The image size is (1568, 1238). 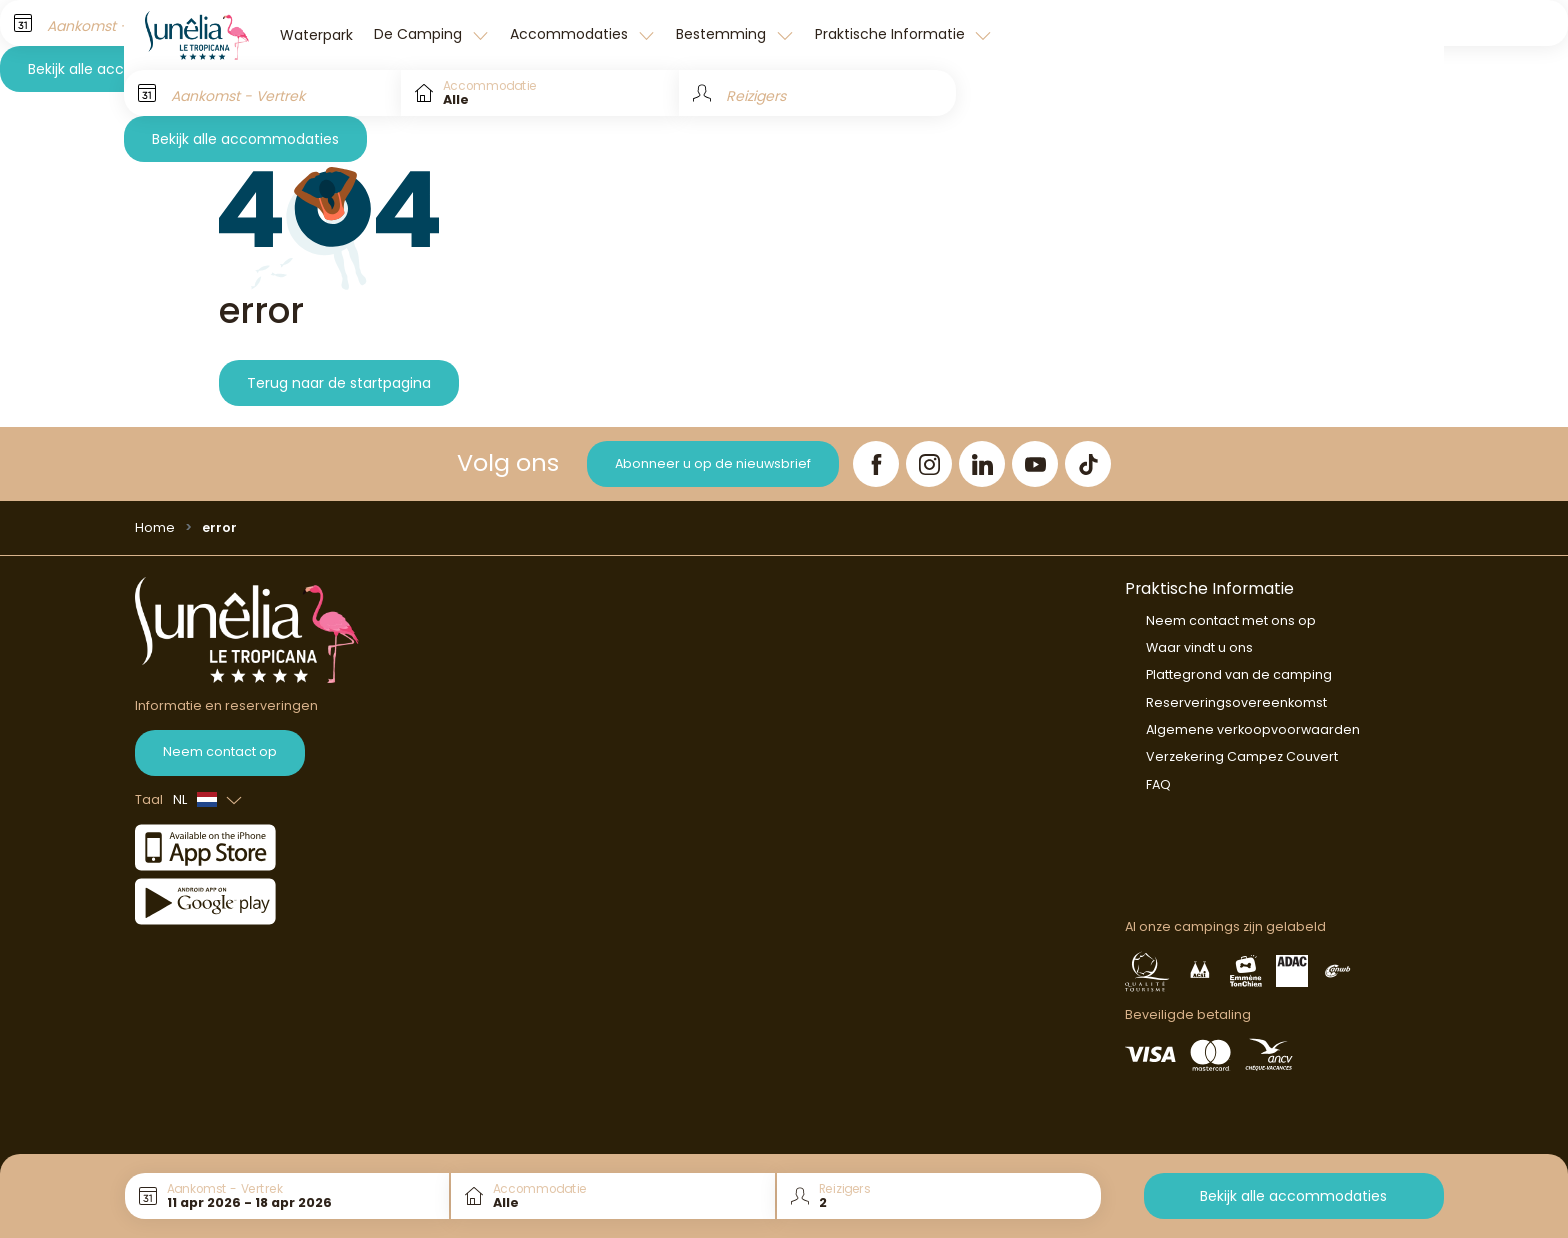 I want to click on Abonneer u op de nieuwsbrief, so click(x=713, y=463).